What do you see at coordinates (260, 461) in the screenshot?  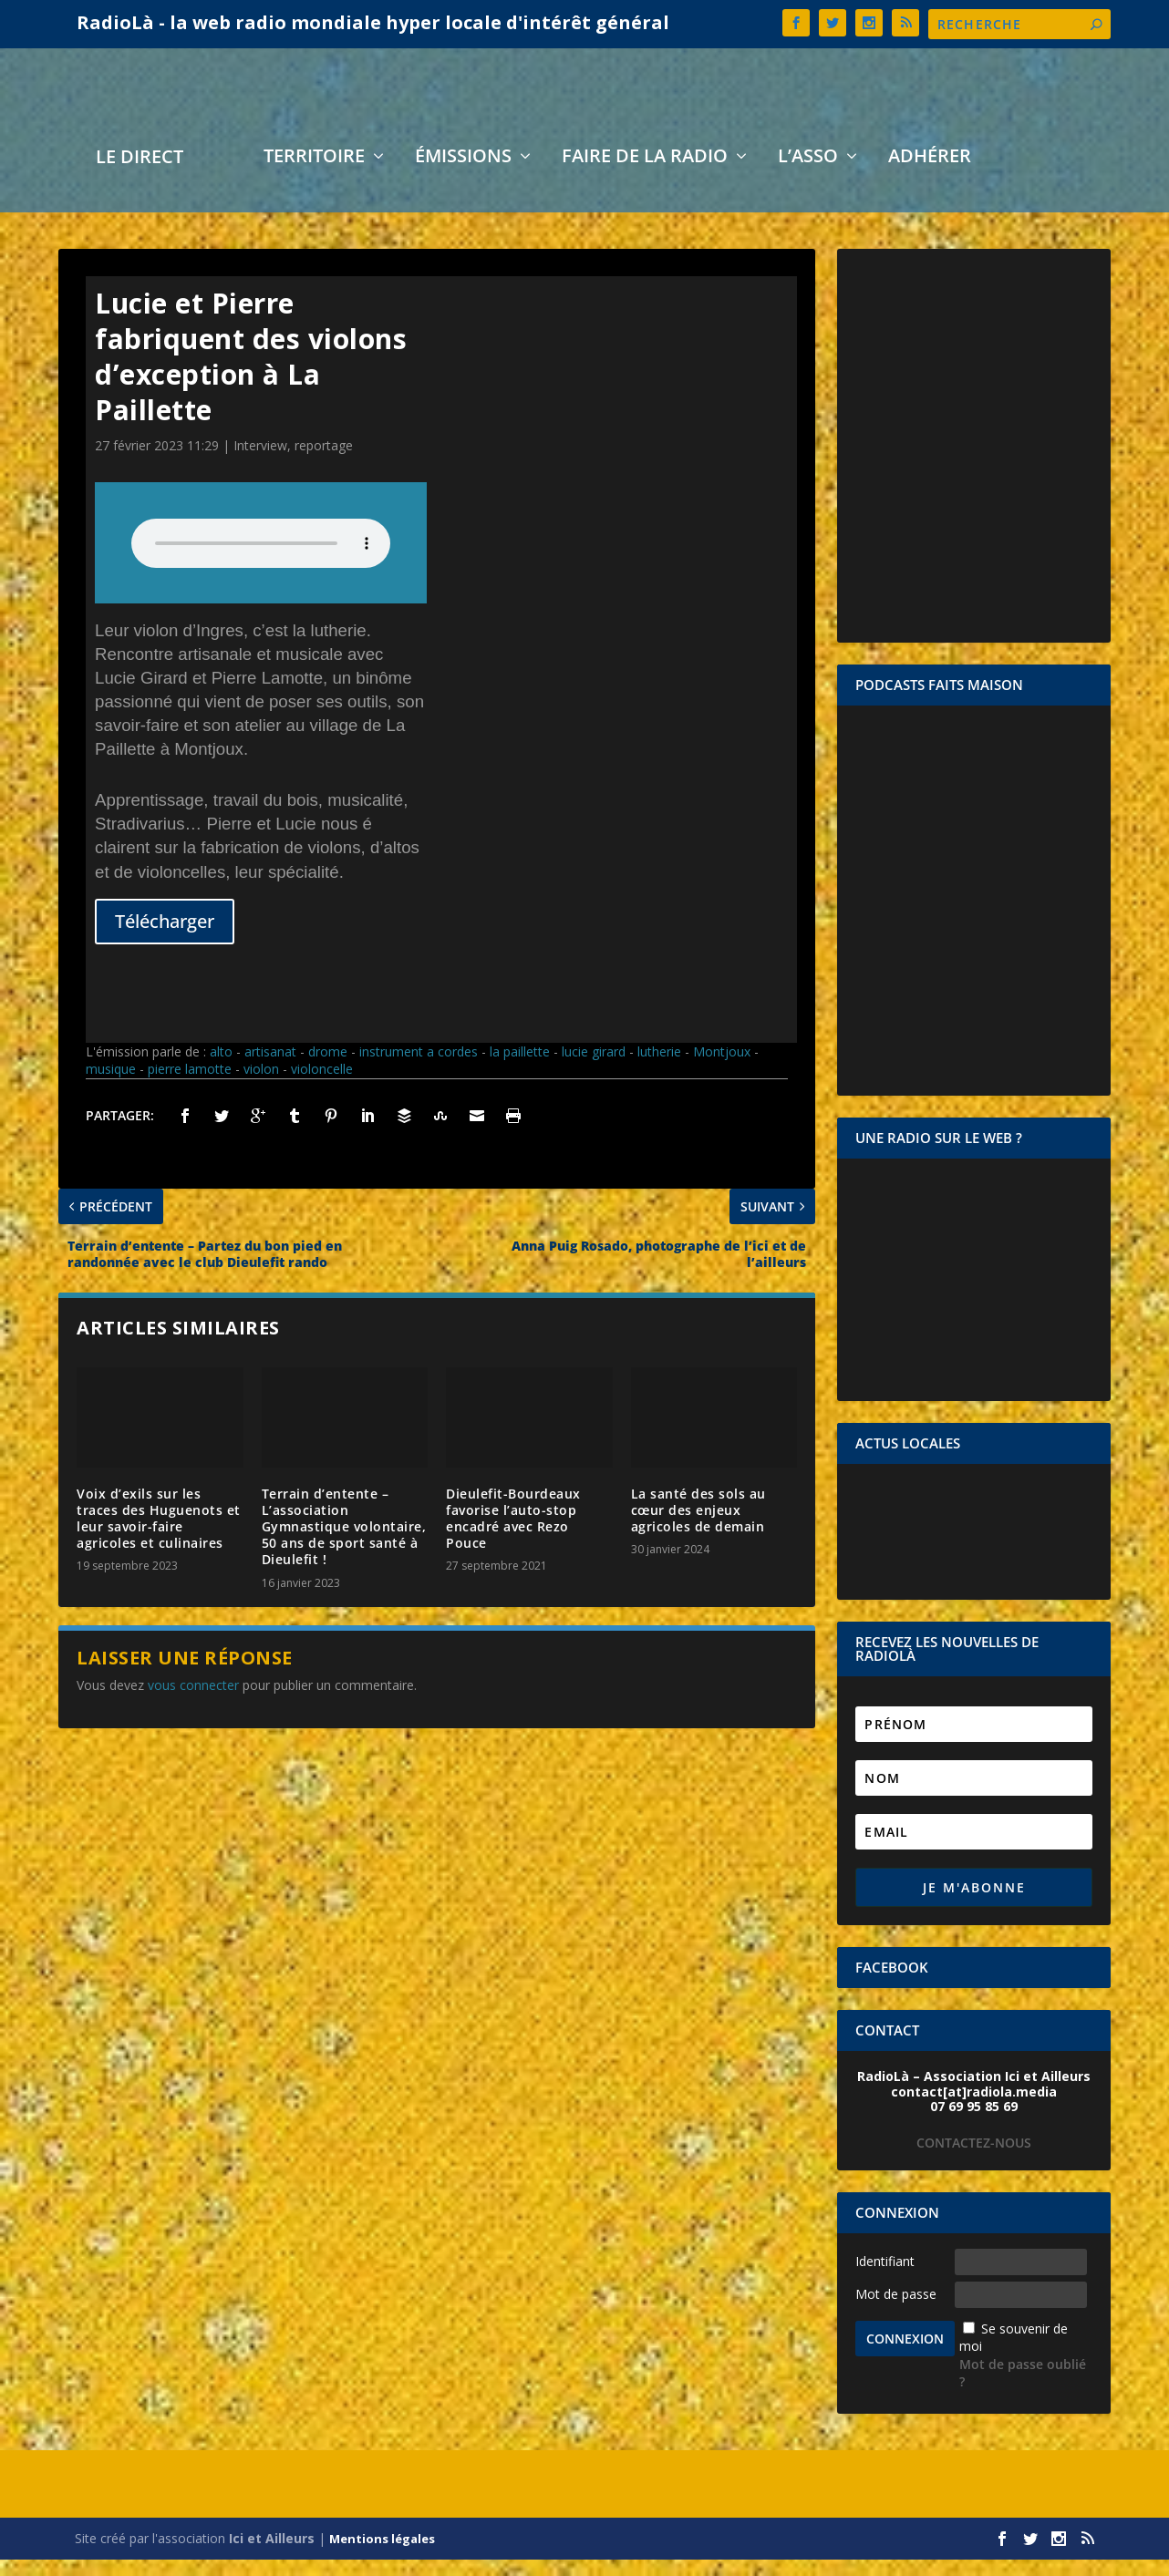 I see `Interview` at bounding box center [260, 461].